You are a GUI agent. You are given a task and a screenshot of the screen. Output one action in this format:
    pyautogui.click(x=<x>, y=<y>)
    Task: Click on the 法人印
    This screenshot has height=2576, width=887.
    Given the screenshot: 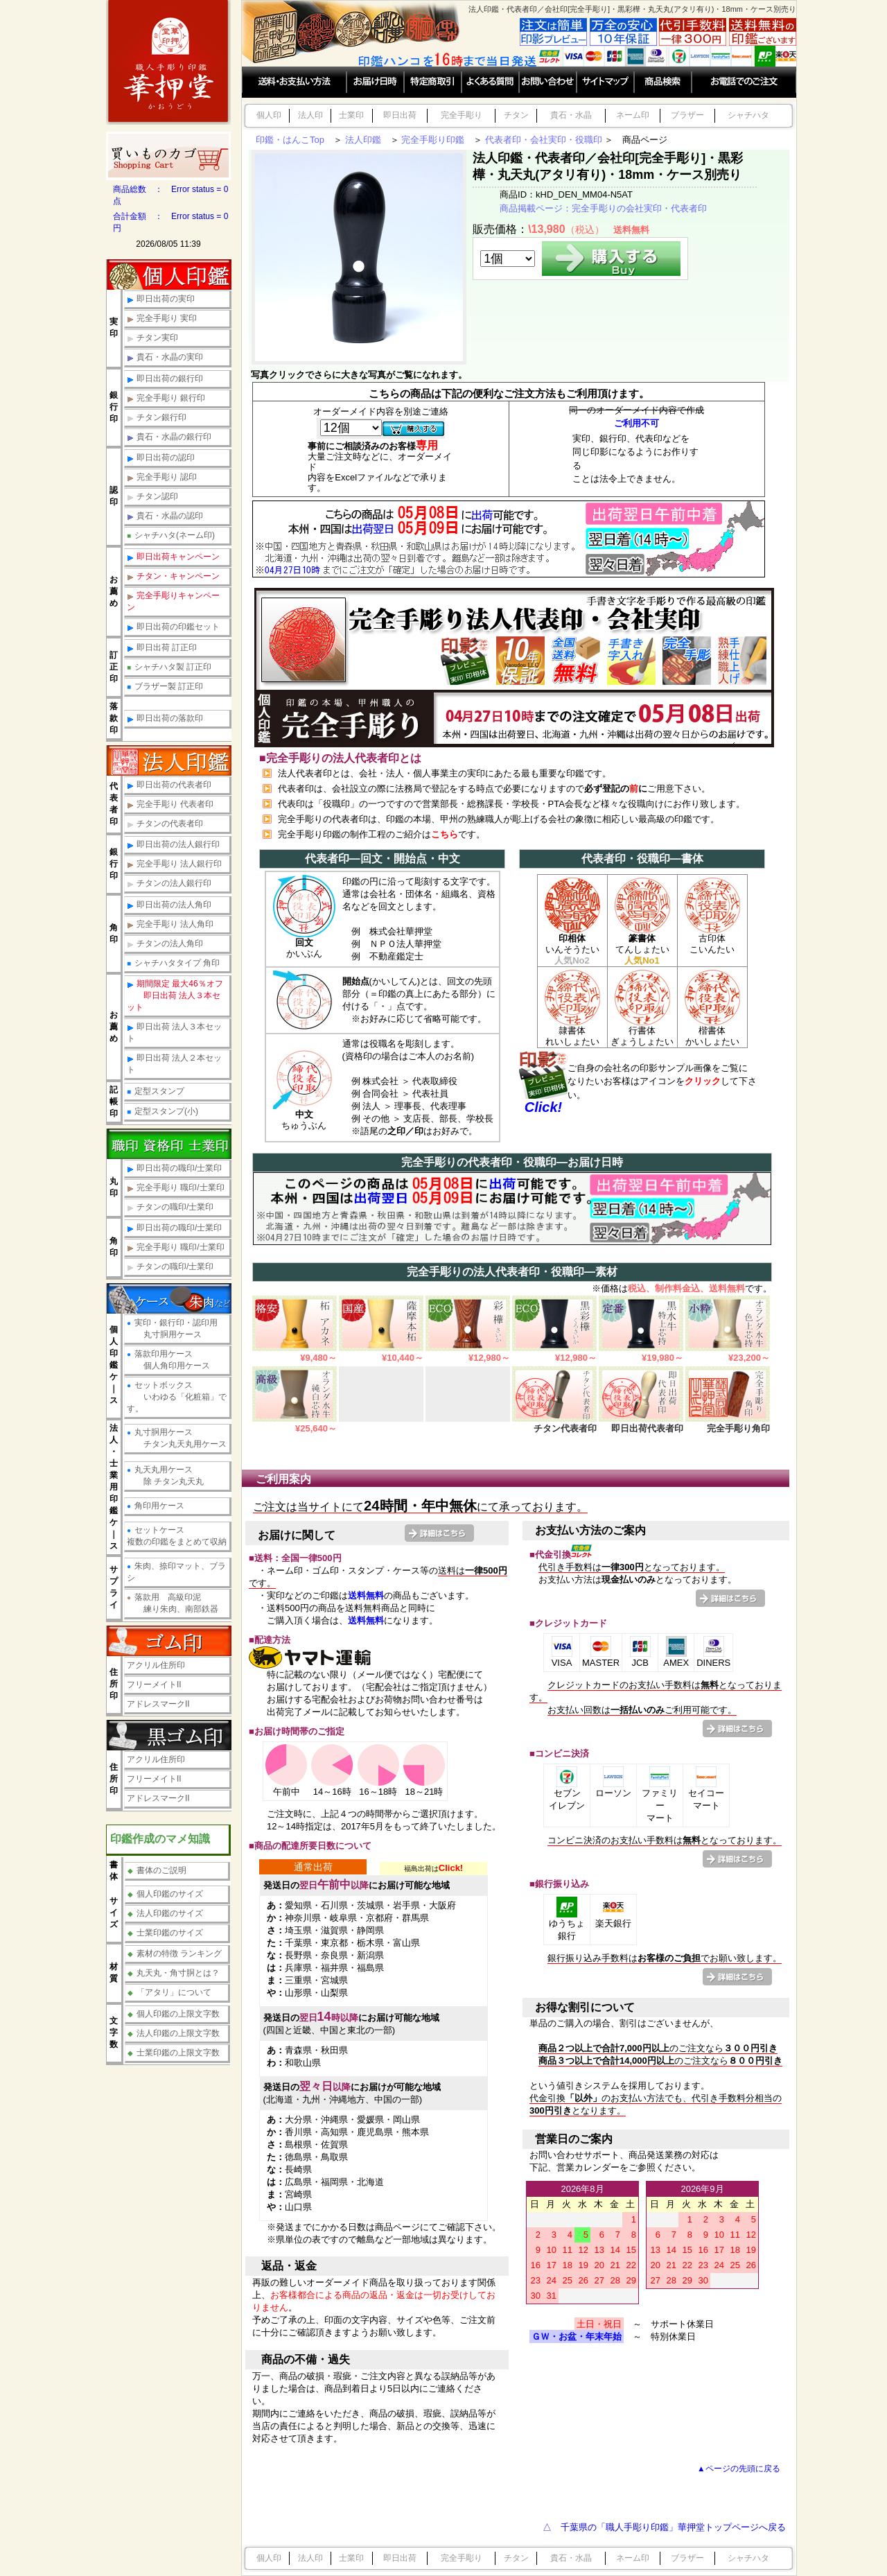 What is the action you would take?
    pyautogui.click(x=310, y=115)
    